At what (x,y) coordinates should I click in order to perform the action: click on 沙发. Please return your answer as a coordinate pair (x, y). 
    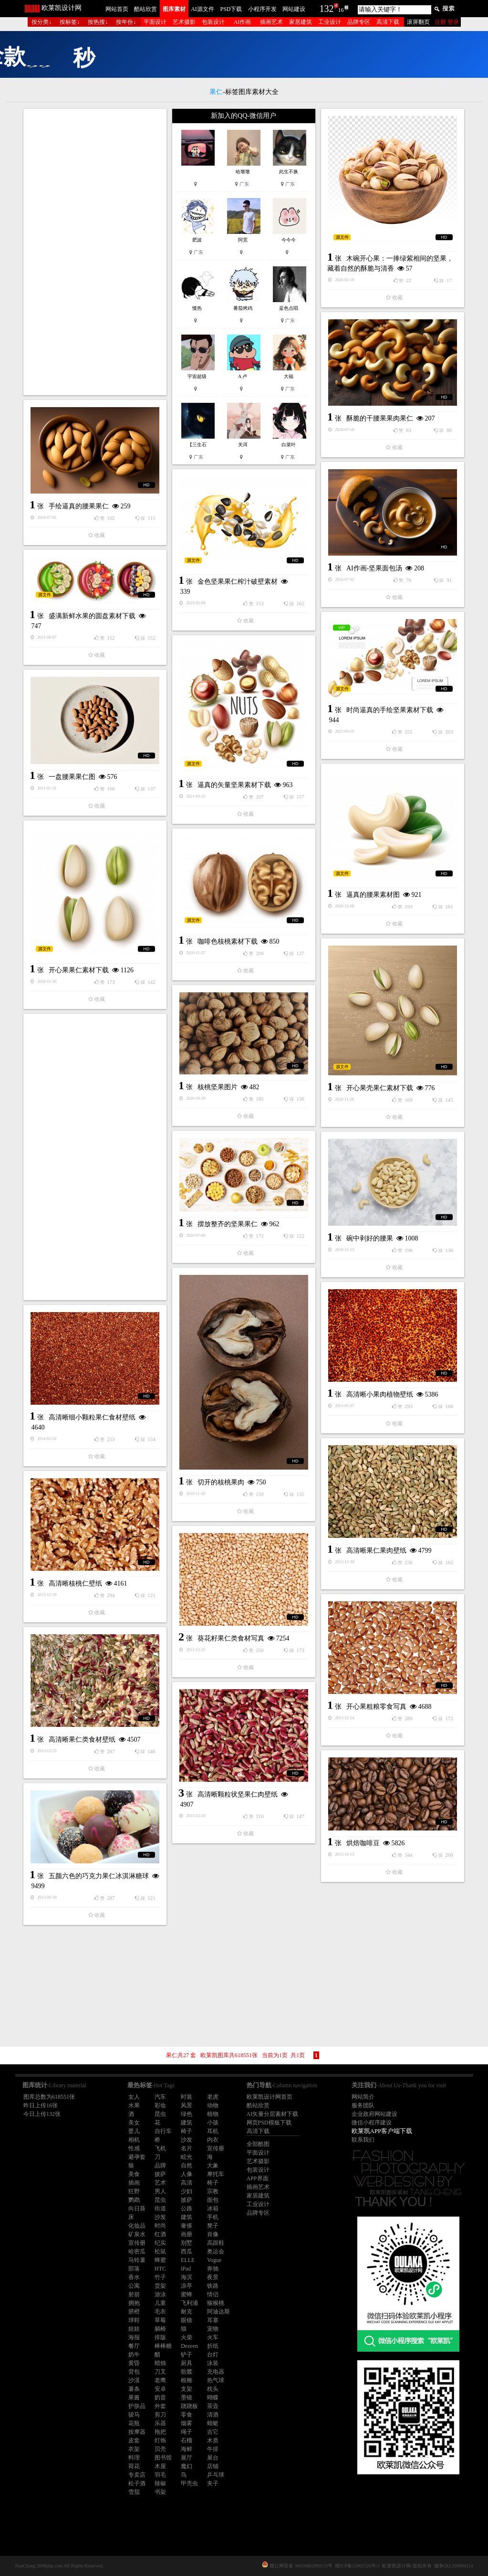
    Looking at the image, I should click on (186, 2139).